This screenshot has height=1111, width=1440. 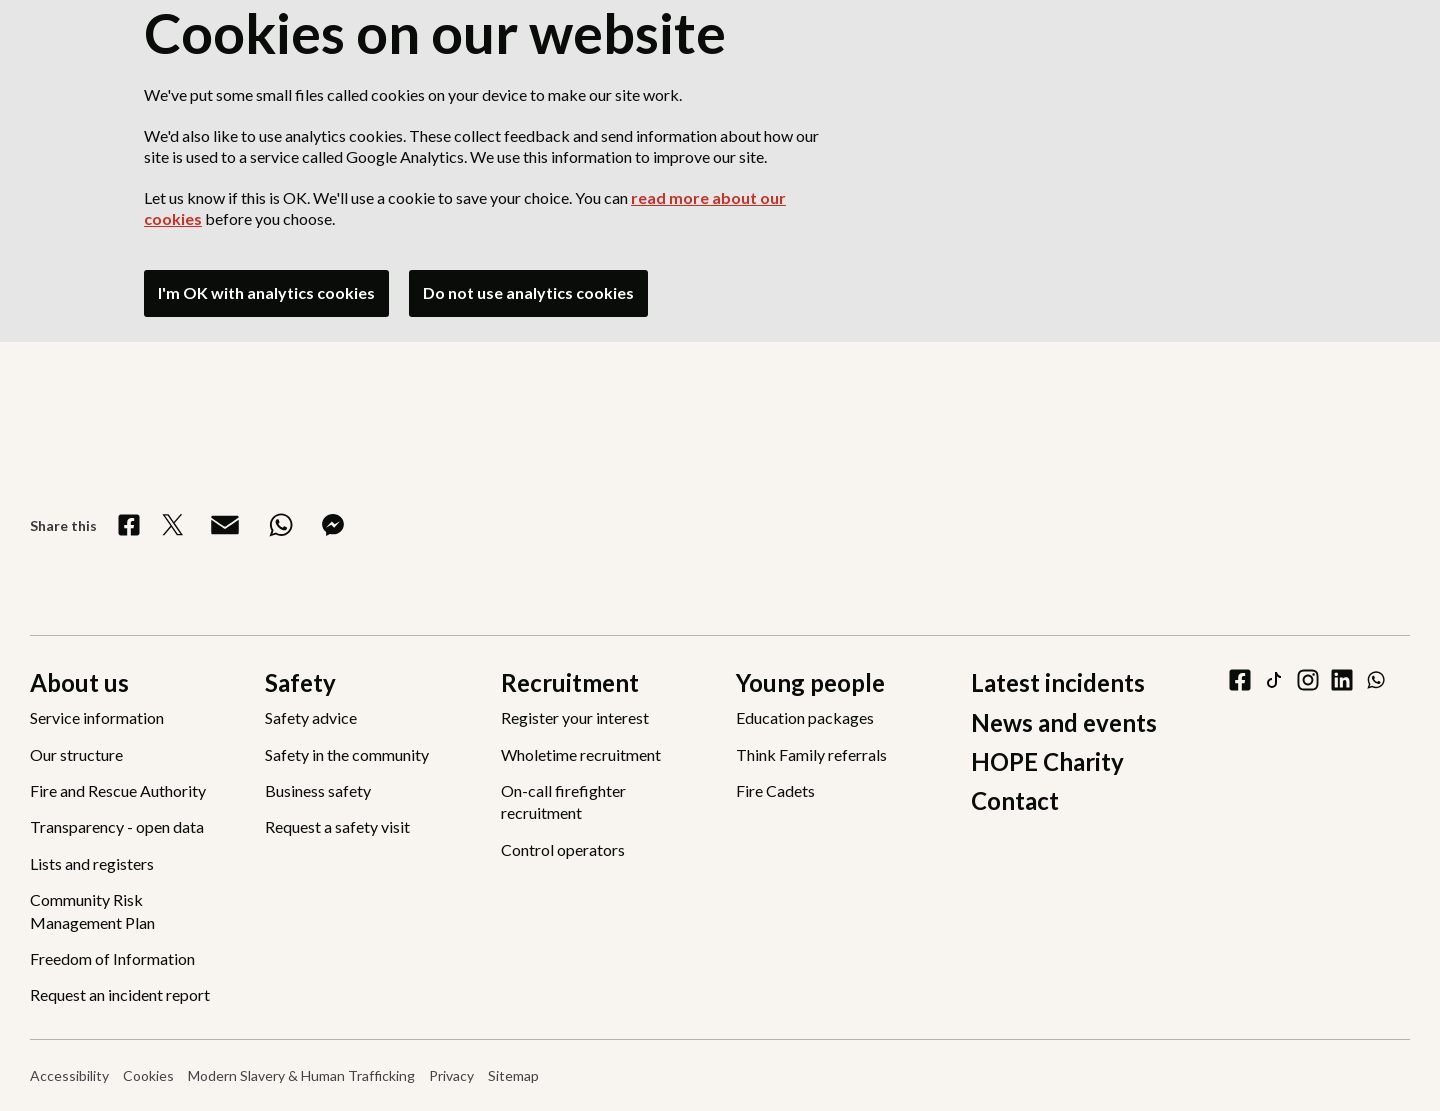 I want to click on Safety in the community, so click(x=347, y=754).